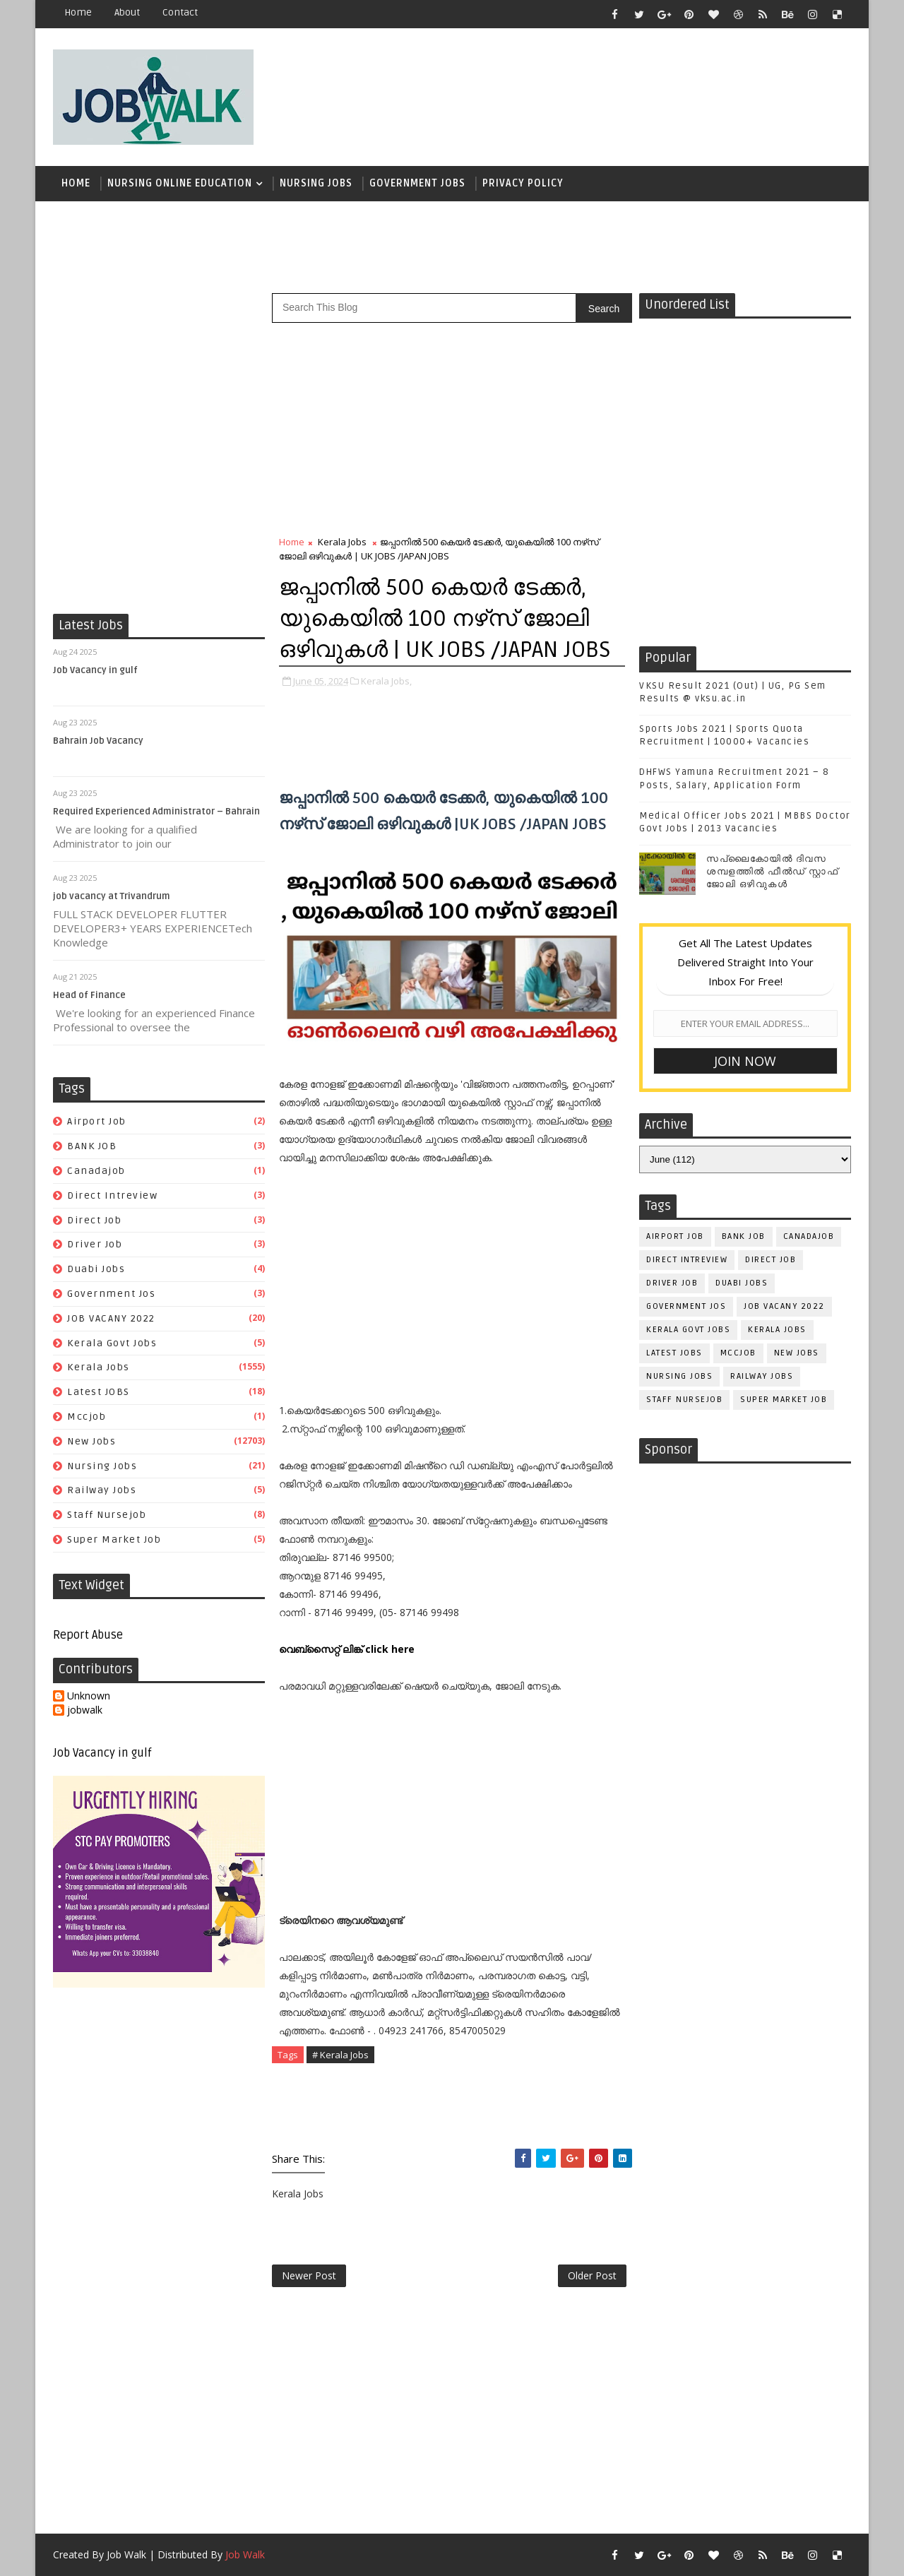  What do you see at coordinates (523, 183) in the screenshot?
I see `Privacy Policy` at bounding box center [523, 183].